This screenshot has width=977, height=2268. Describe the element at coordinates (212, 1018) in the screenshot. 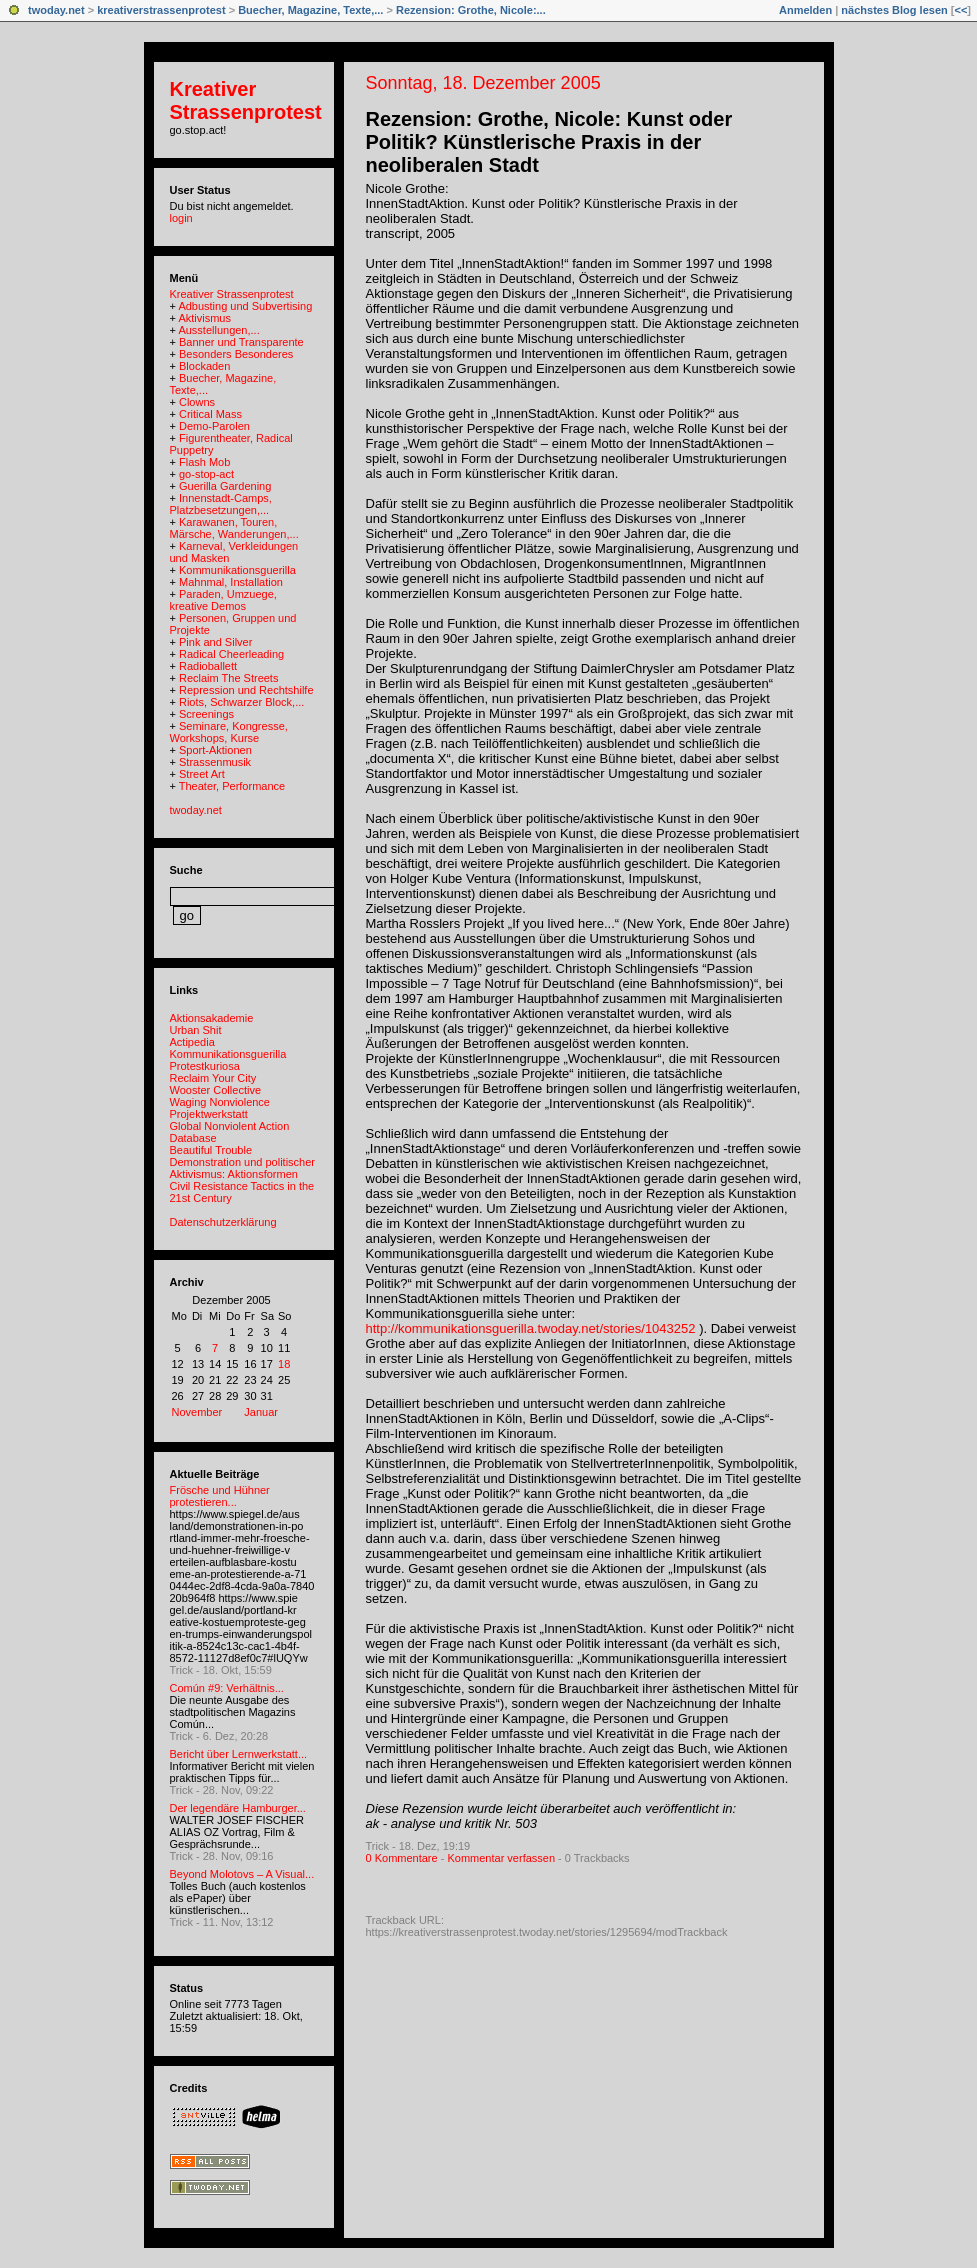

I see `Aktionsakademie` at that location.